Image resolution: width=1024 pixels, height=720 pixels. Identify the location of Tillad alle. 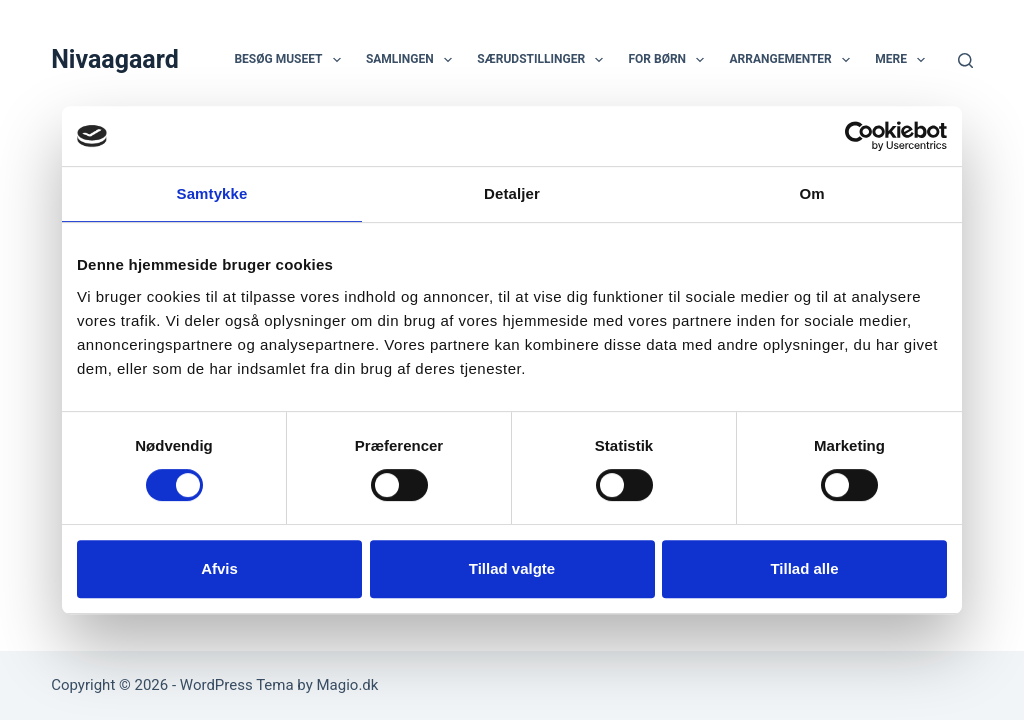
(804, 568).